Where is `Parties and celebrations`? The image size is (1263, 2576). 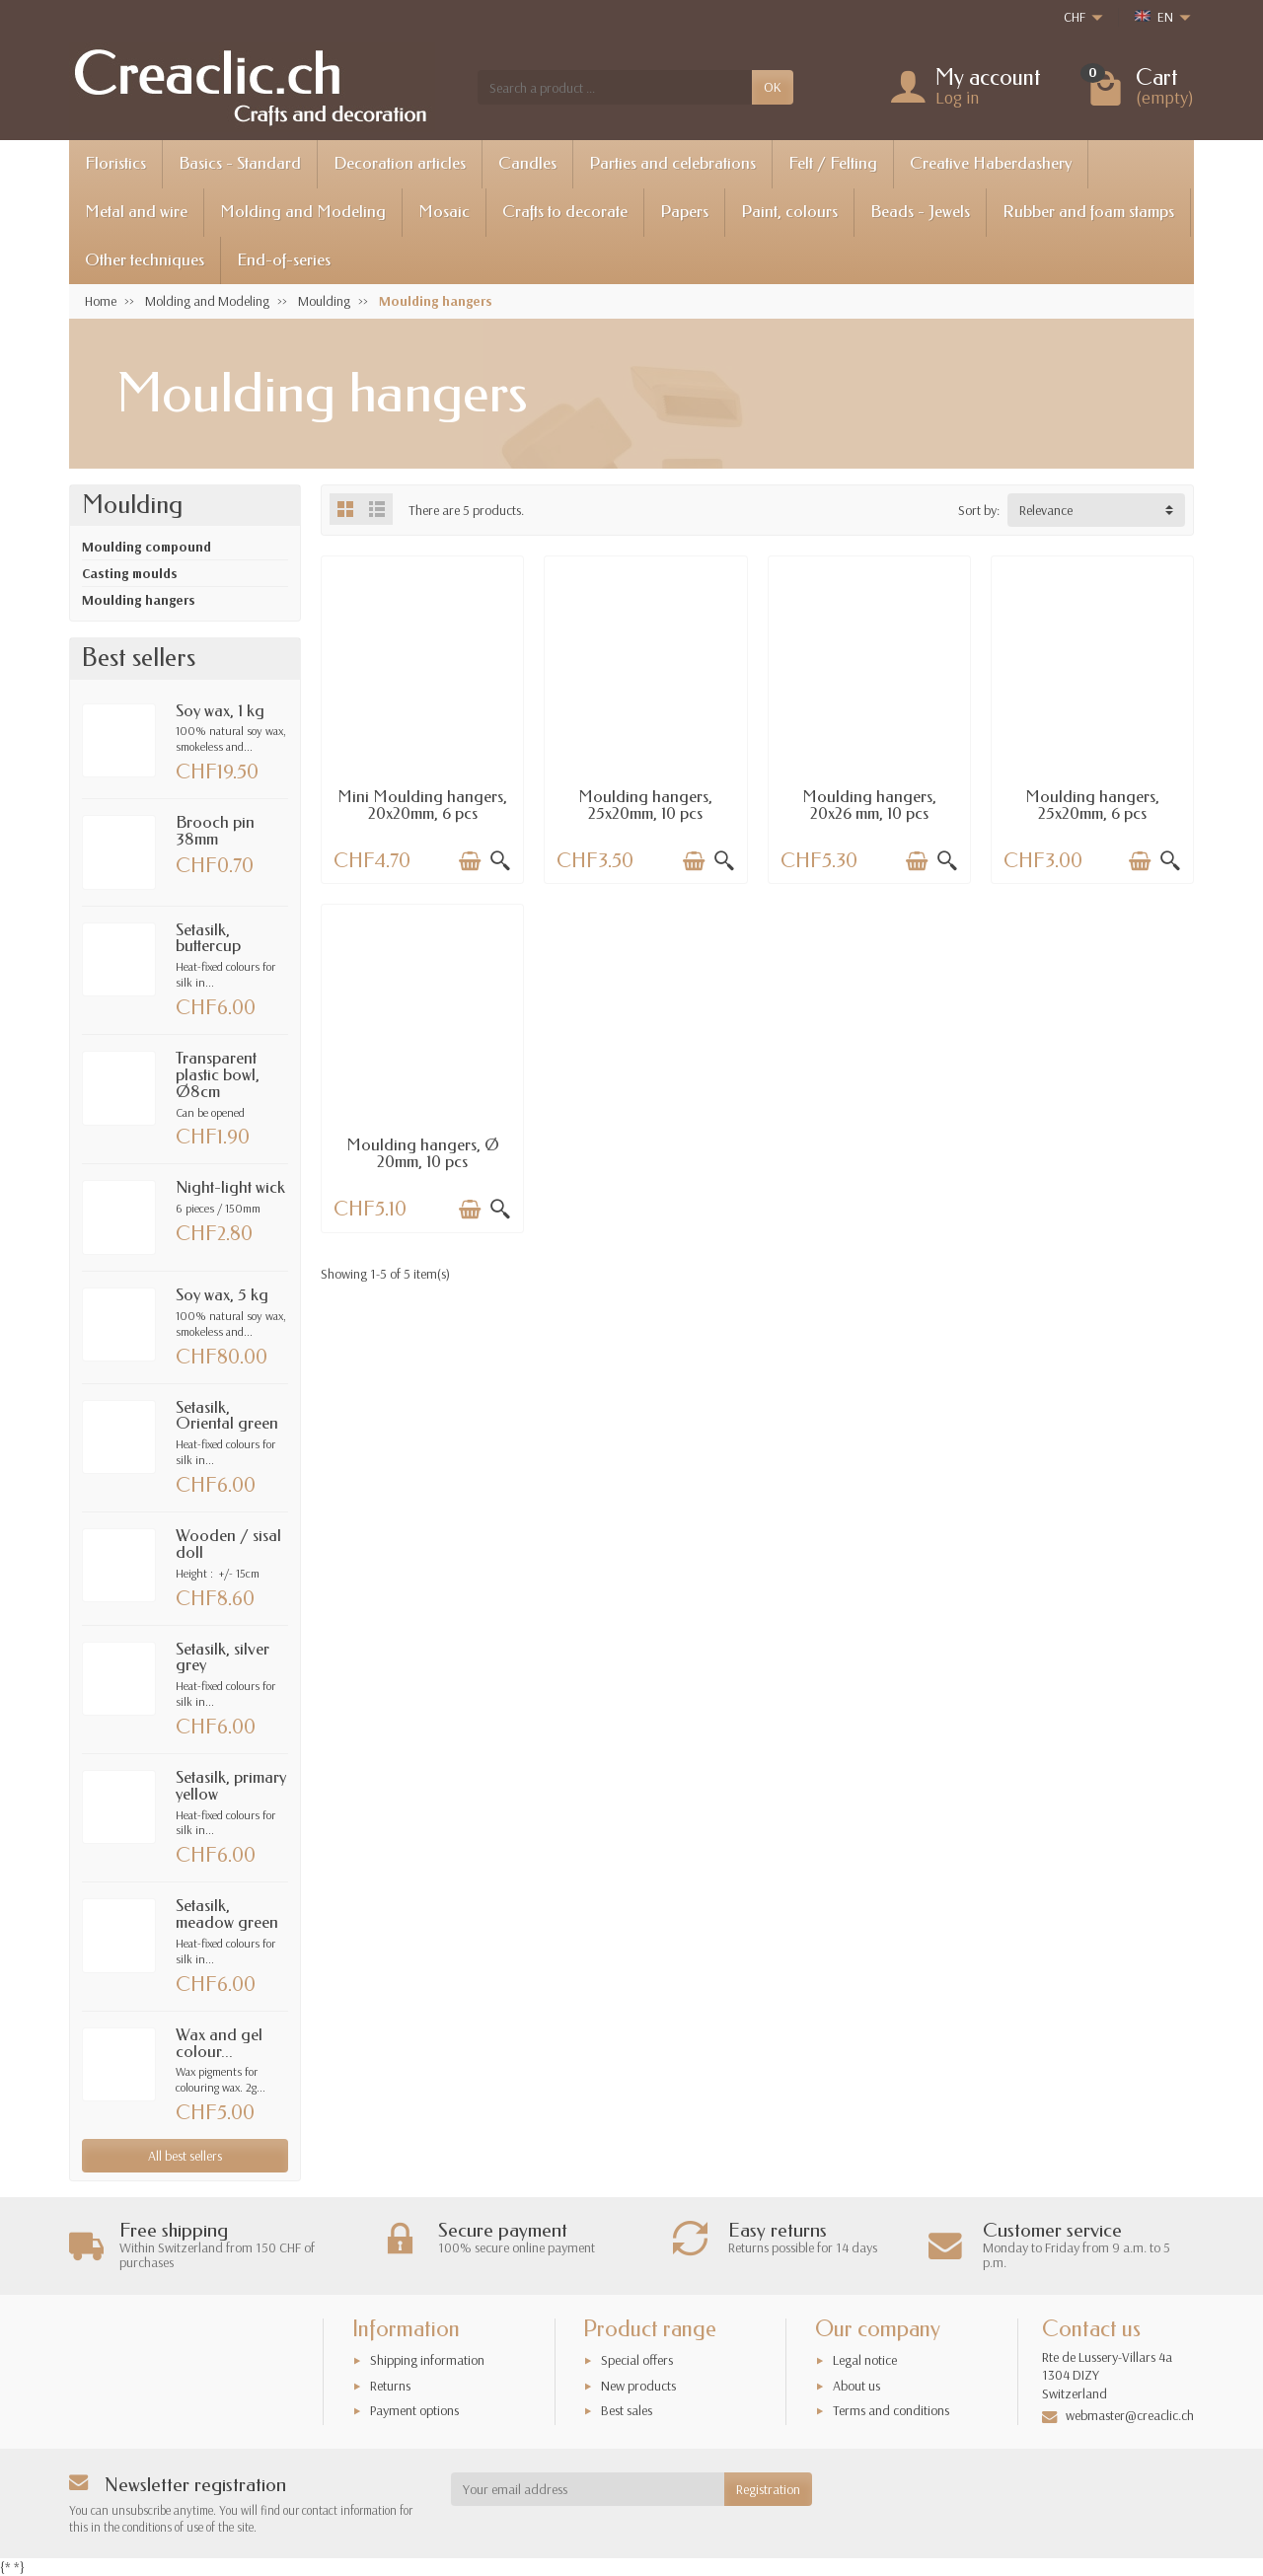 Parties and celebrations is located at coordinates (672, 163).